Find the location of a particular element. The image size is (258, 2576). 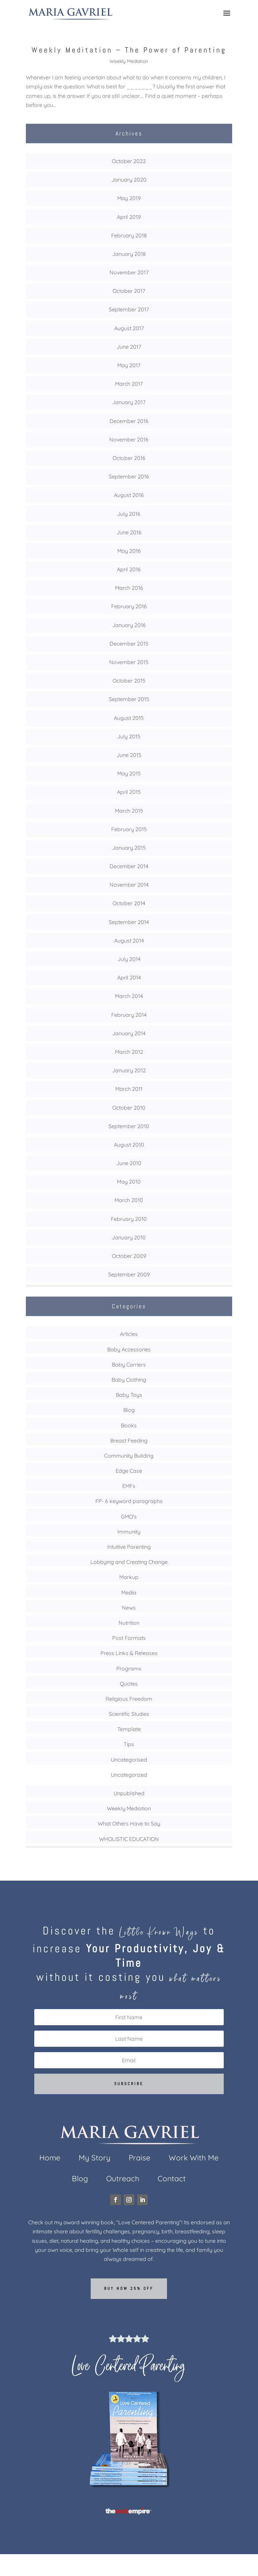

June 2015 is located at coordinates (129, 755).